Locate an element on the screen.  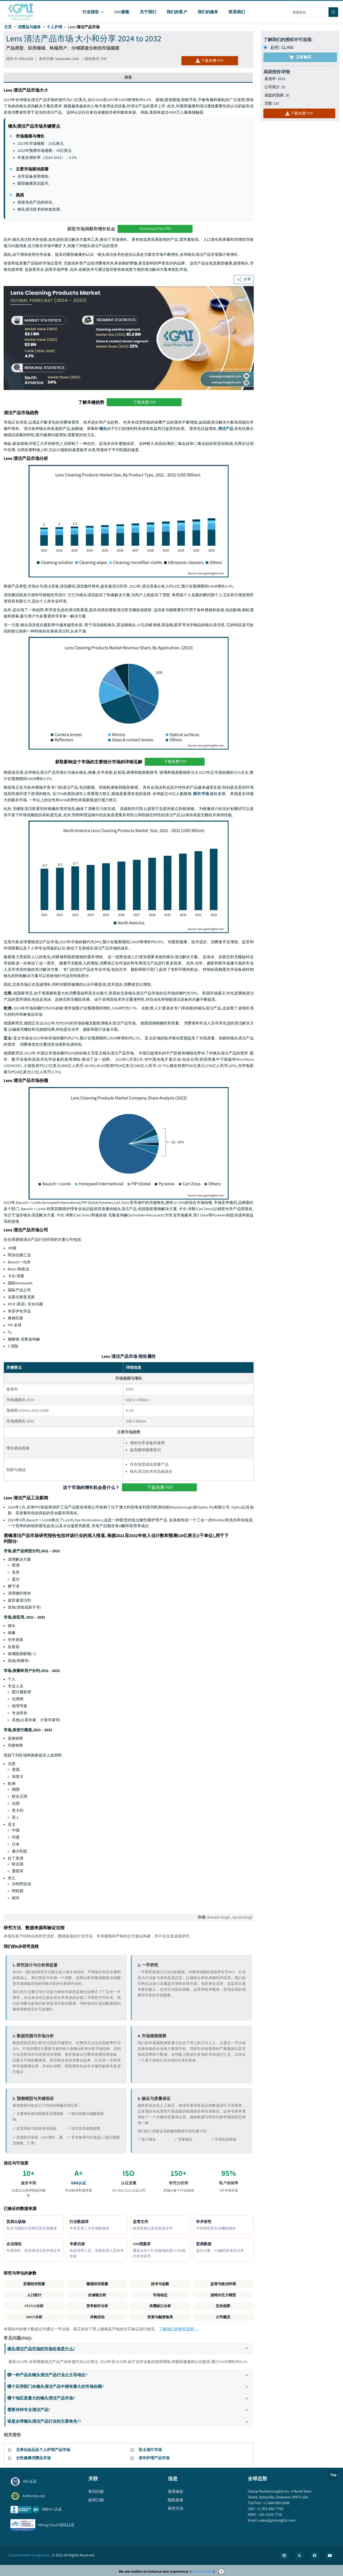
+1-302-846-7766 is located at coordinates (269, 2508).